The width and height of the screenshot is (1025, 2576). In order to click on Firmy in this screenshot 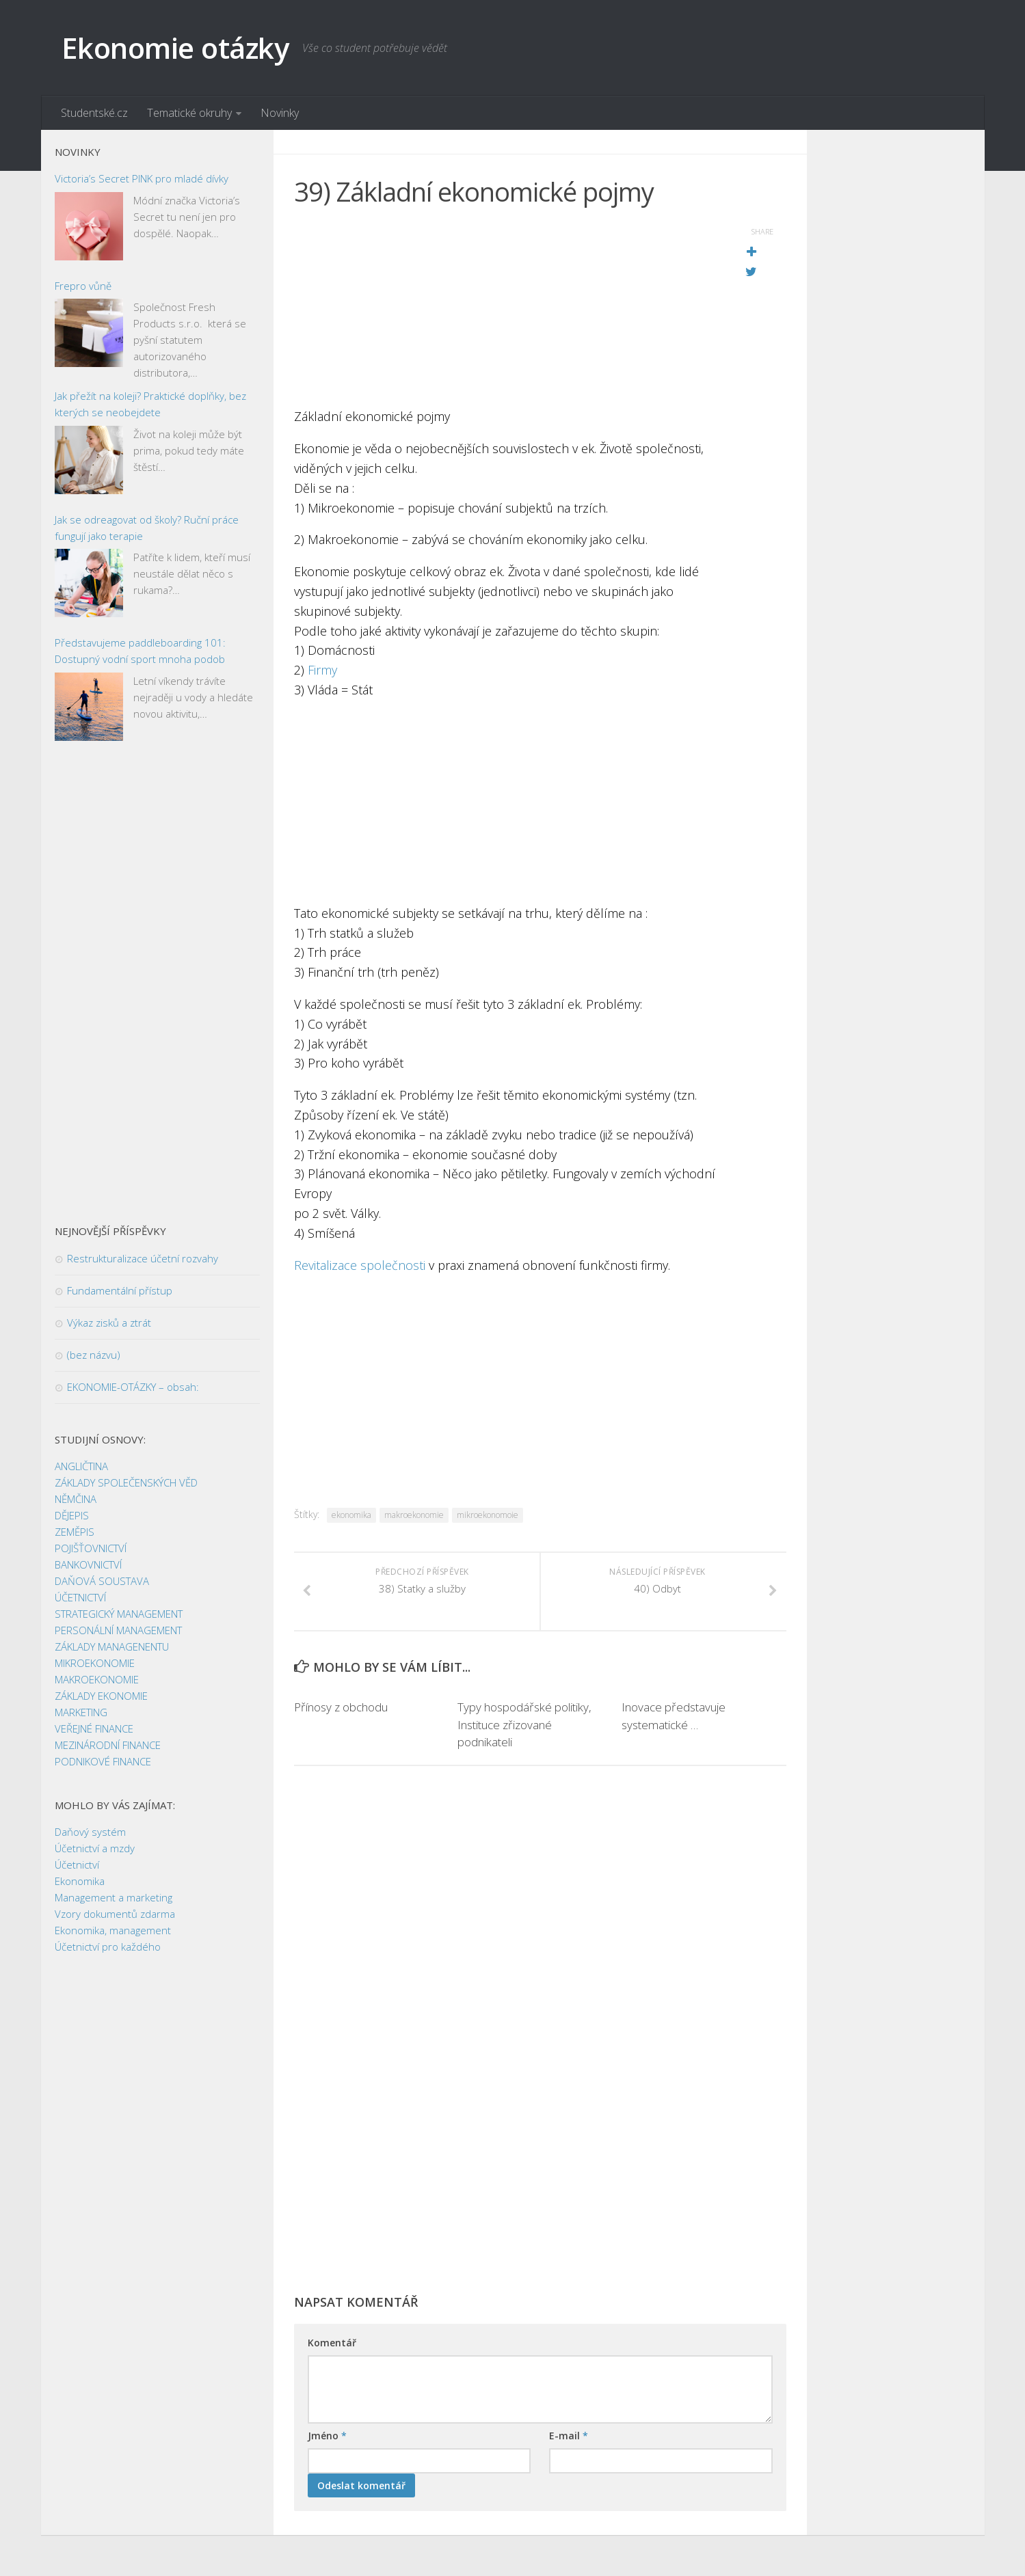, I will do `click(322, 670)`.